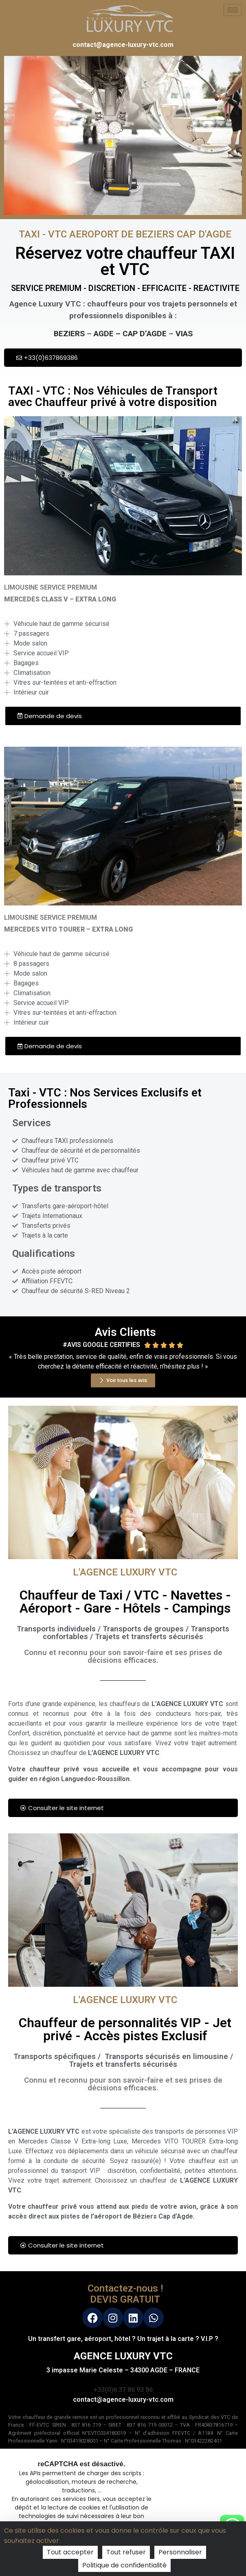 This screenshot has width=246, height=2576. Describe the element at coordinates (69, 333) in the screenshot. I see `BEZIERS` at that location.